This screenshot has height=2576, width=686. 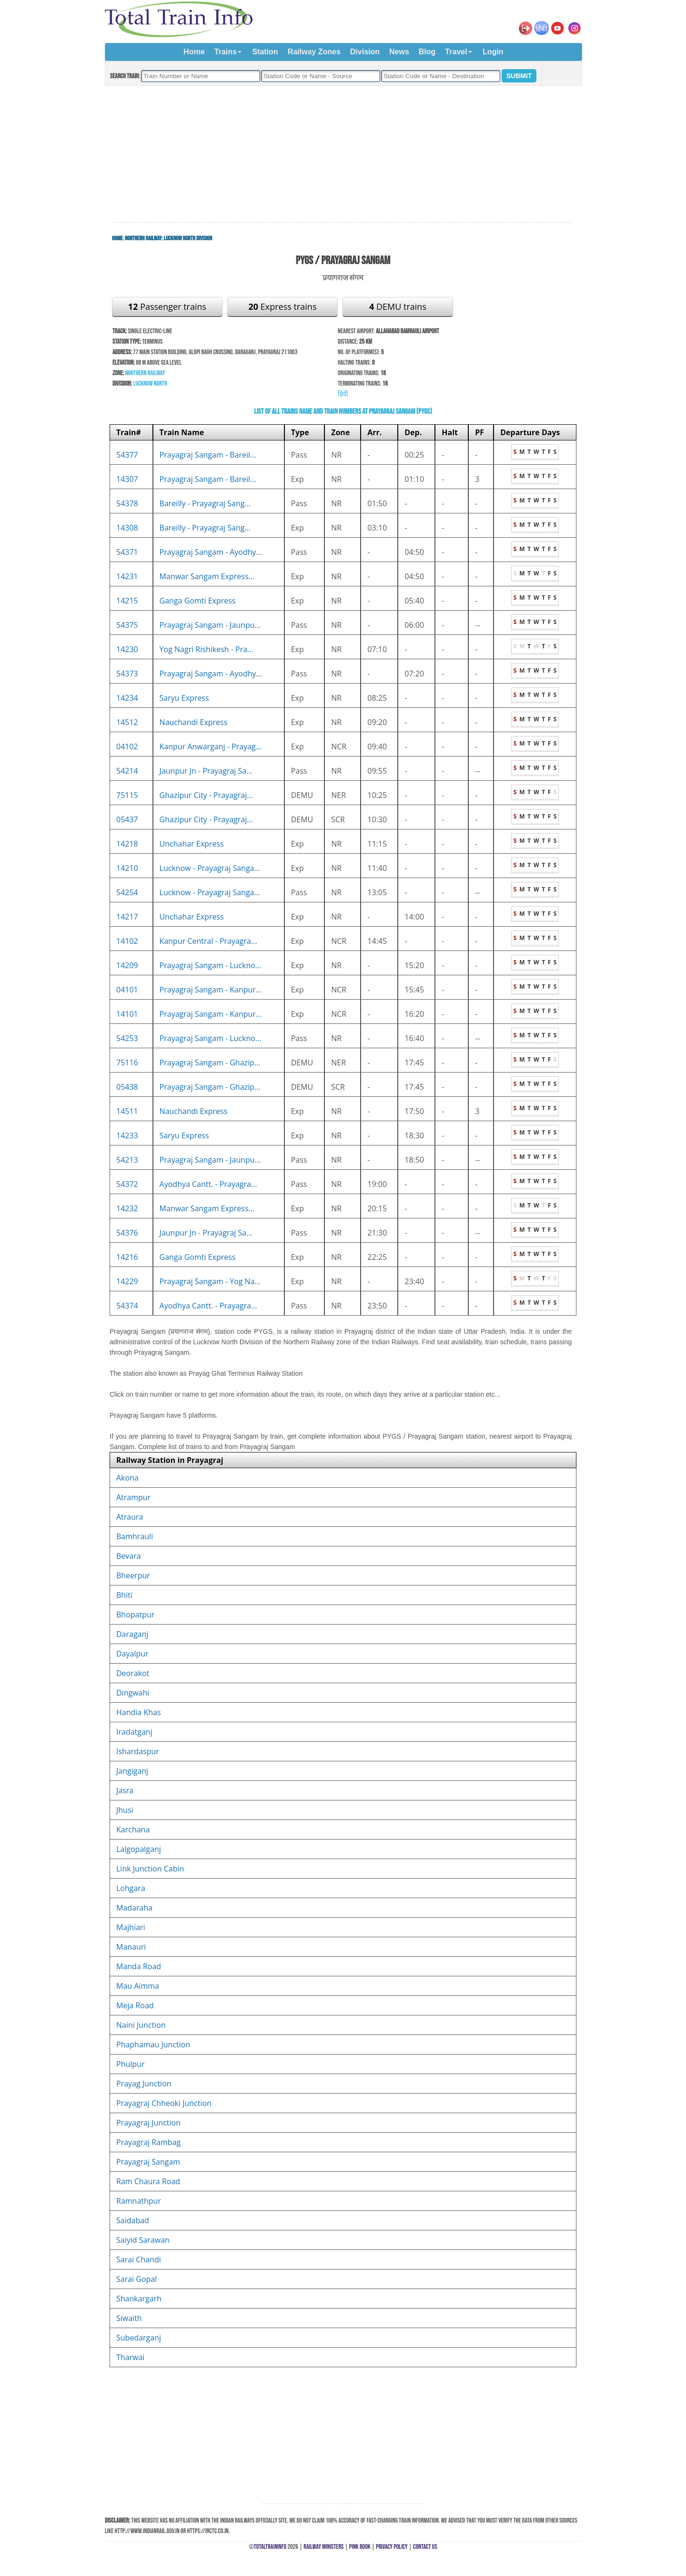 What do you see at coordinates (137, 1751) in the screenshot?
I see `Ishardaspur` at bounding box center [137, 1751].